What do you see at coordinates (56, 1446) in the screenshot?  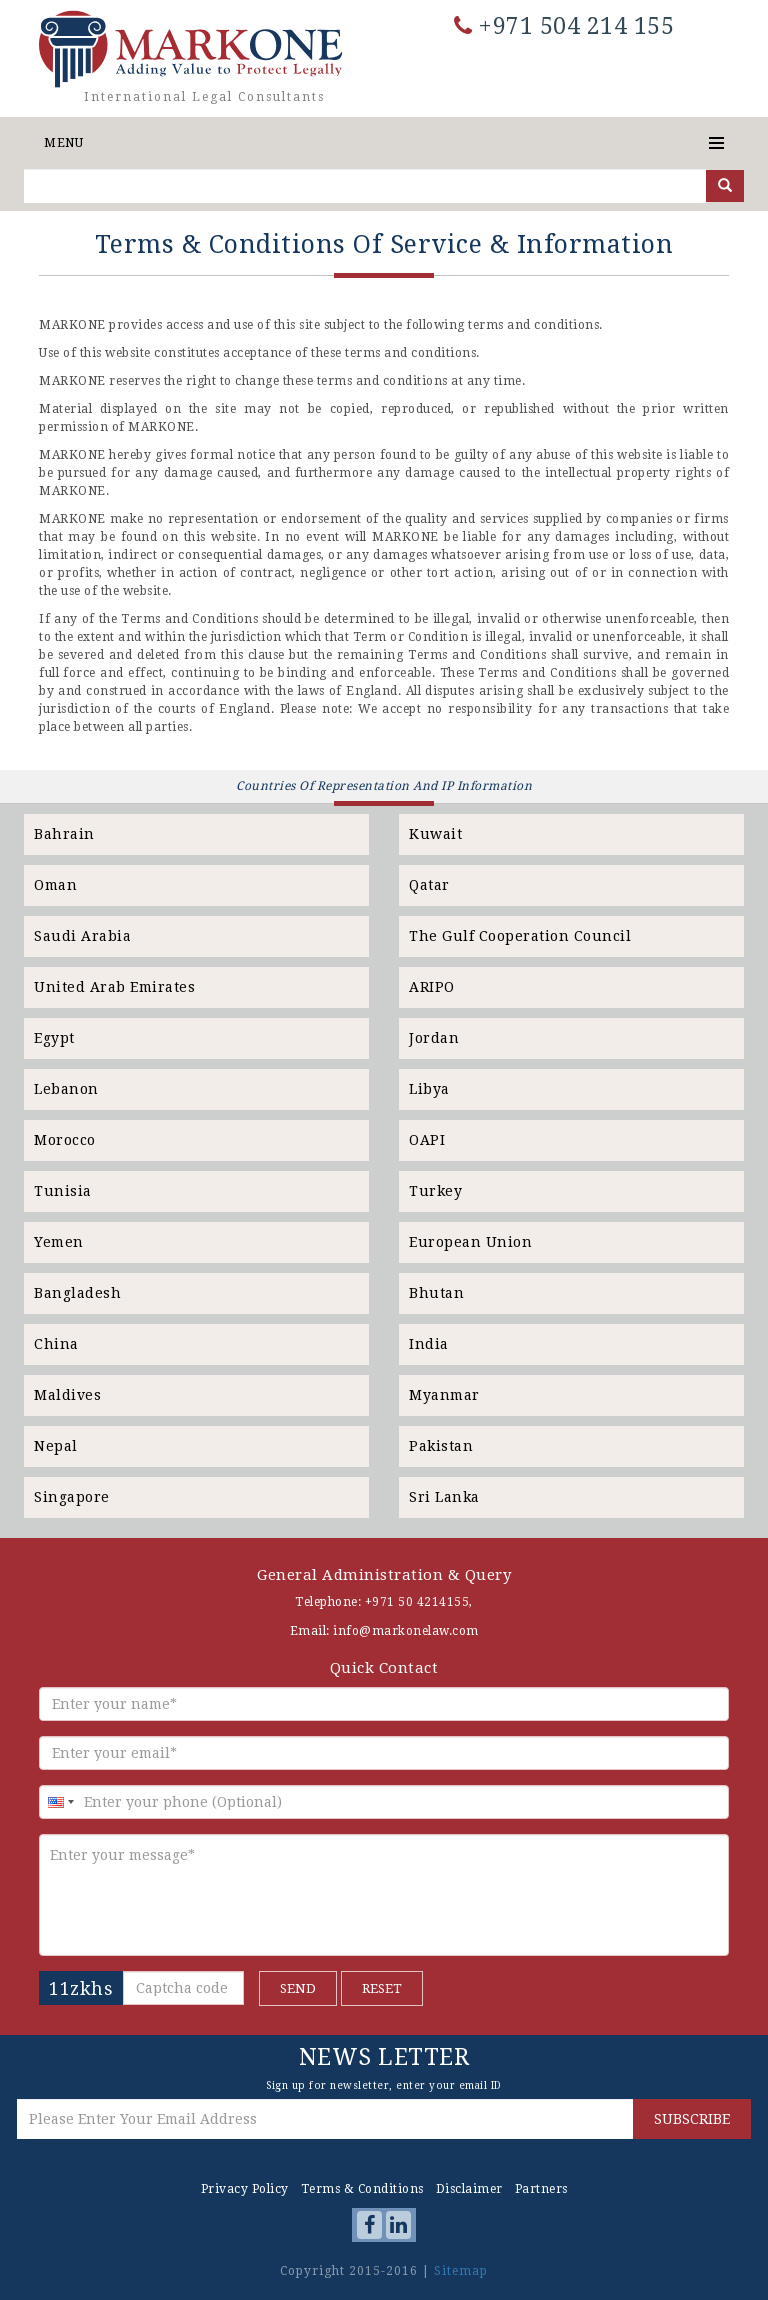 I see `Nepal` at bounding box center [56, 1446].